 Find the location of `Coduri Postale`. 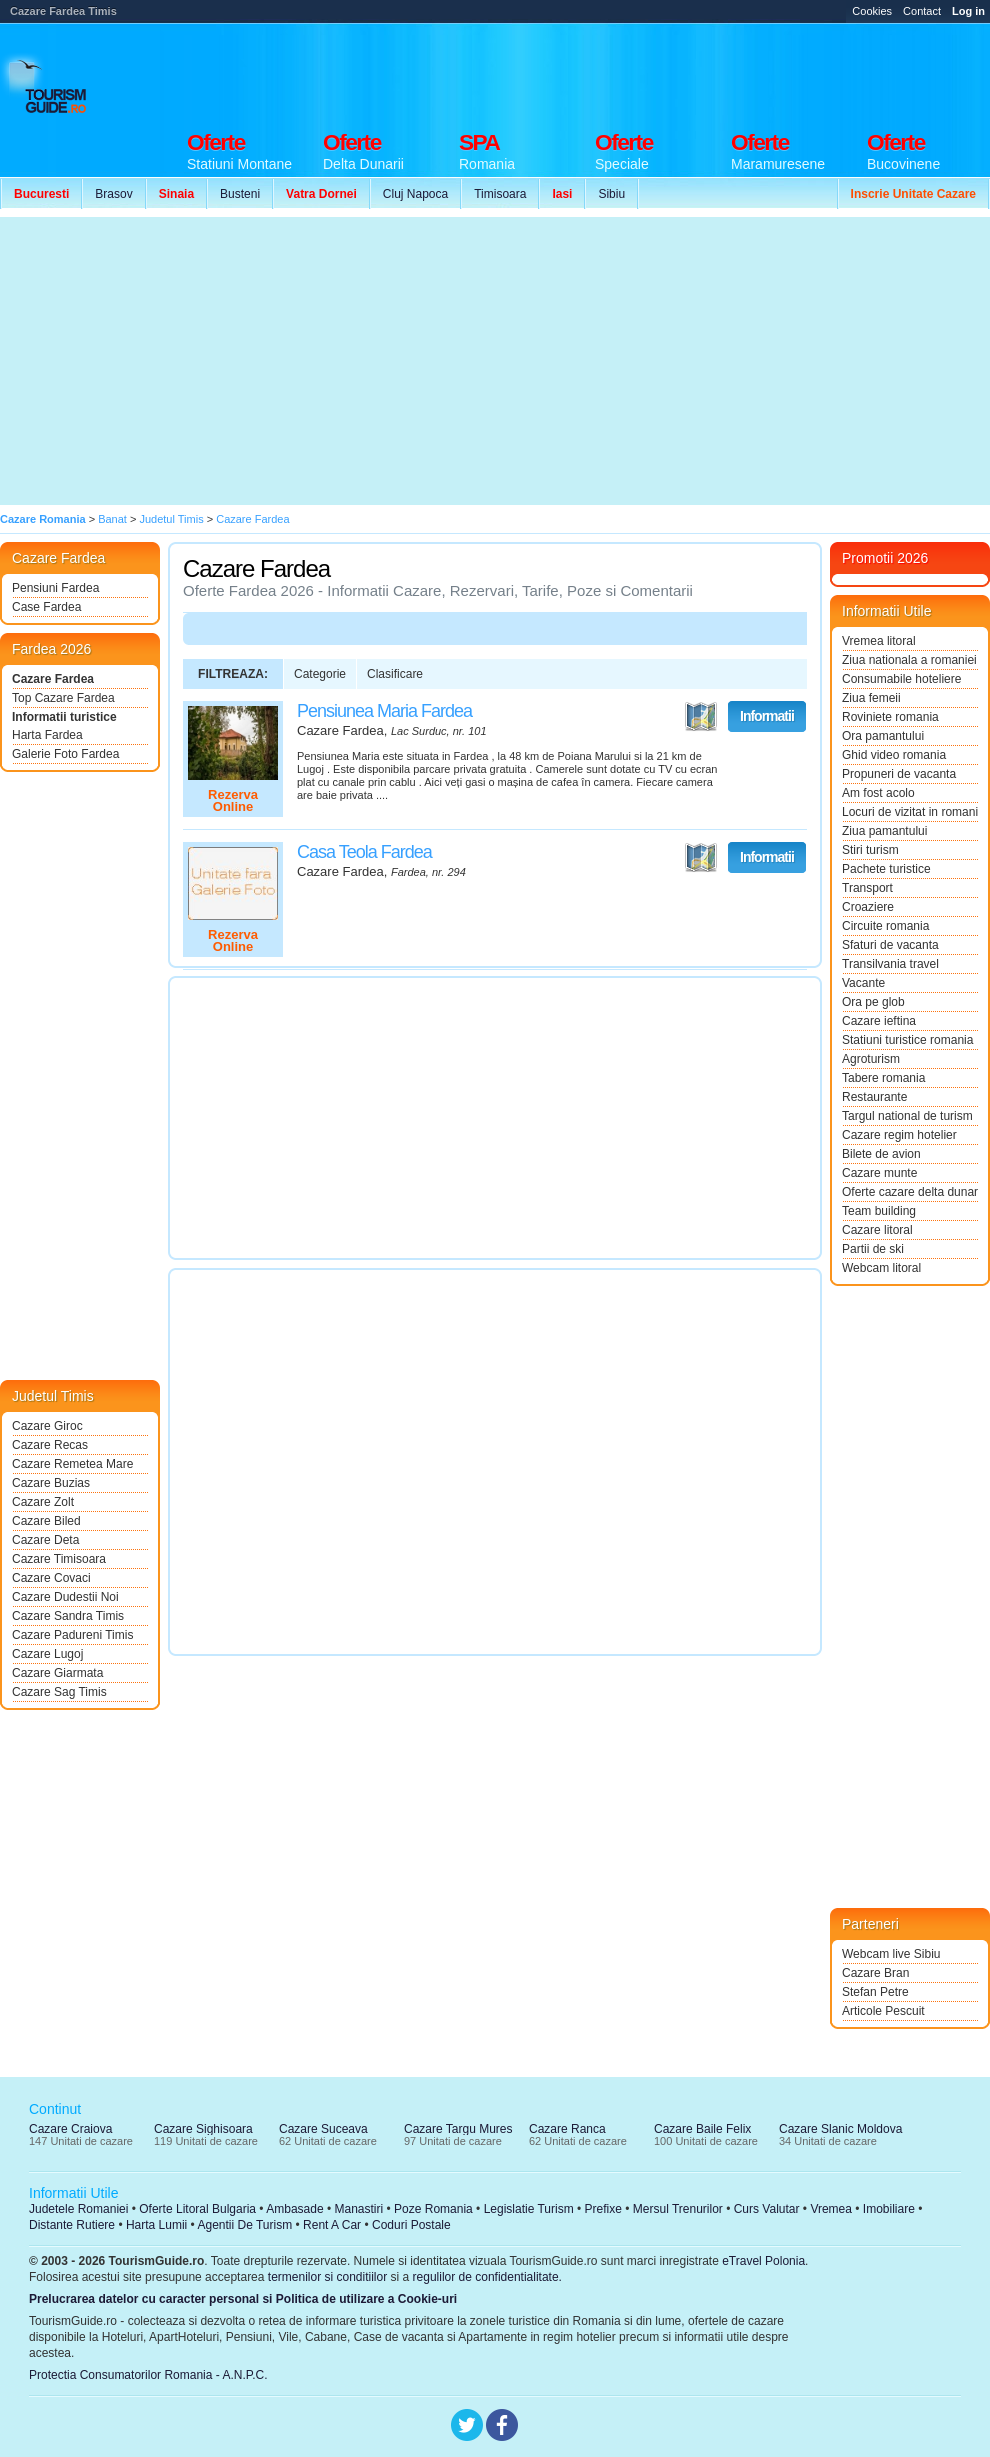

Coduri Postale is located at coordinates (411, 2225).